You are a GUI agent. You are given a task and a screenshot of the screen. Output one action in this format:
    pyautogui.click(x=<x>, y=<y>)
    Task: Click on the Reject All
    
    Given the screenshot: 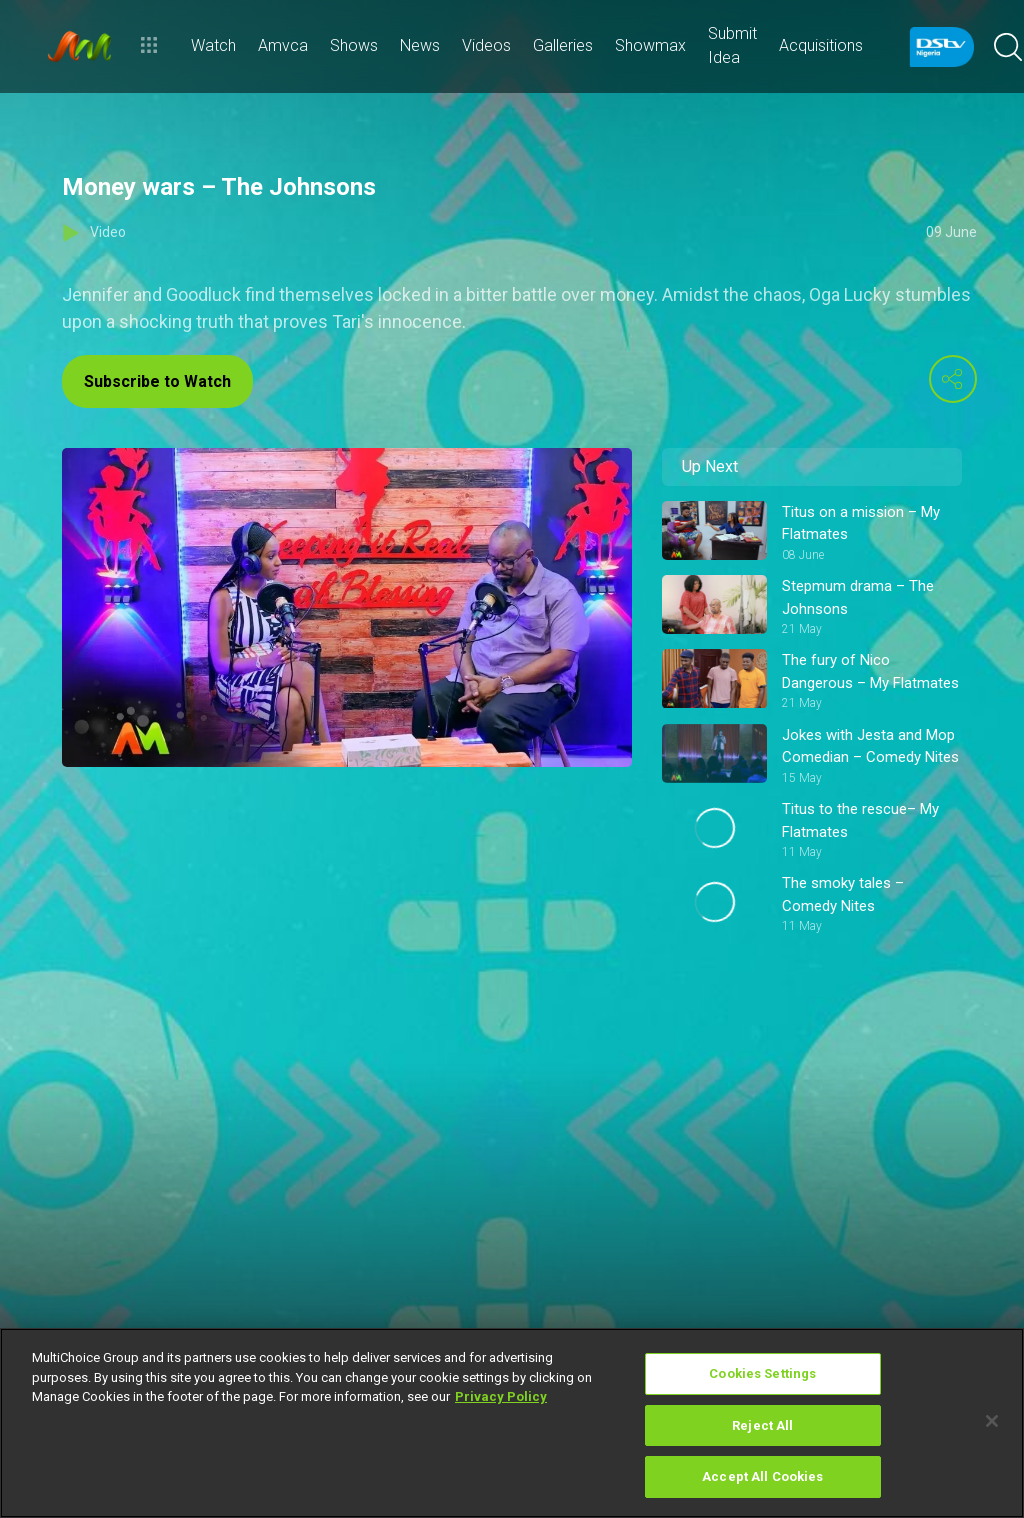 What is the action you would take?
    pyautogui.click(x=762, y=1425)
    